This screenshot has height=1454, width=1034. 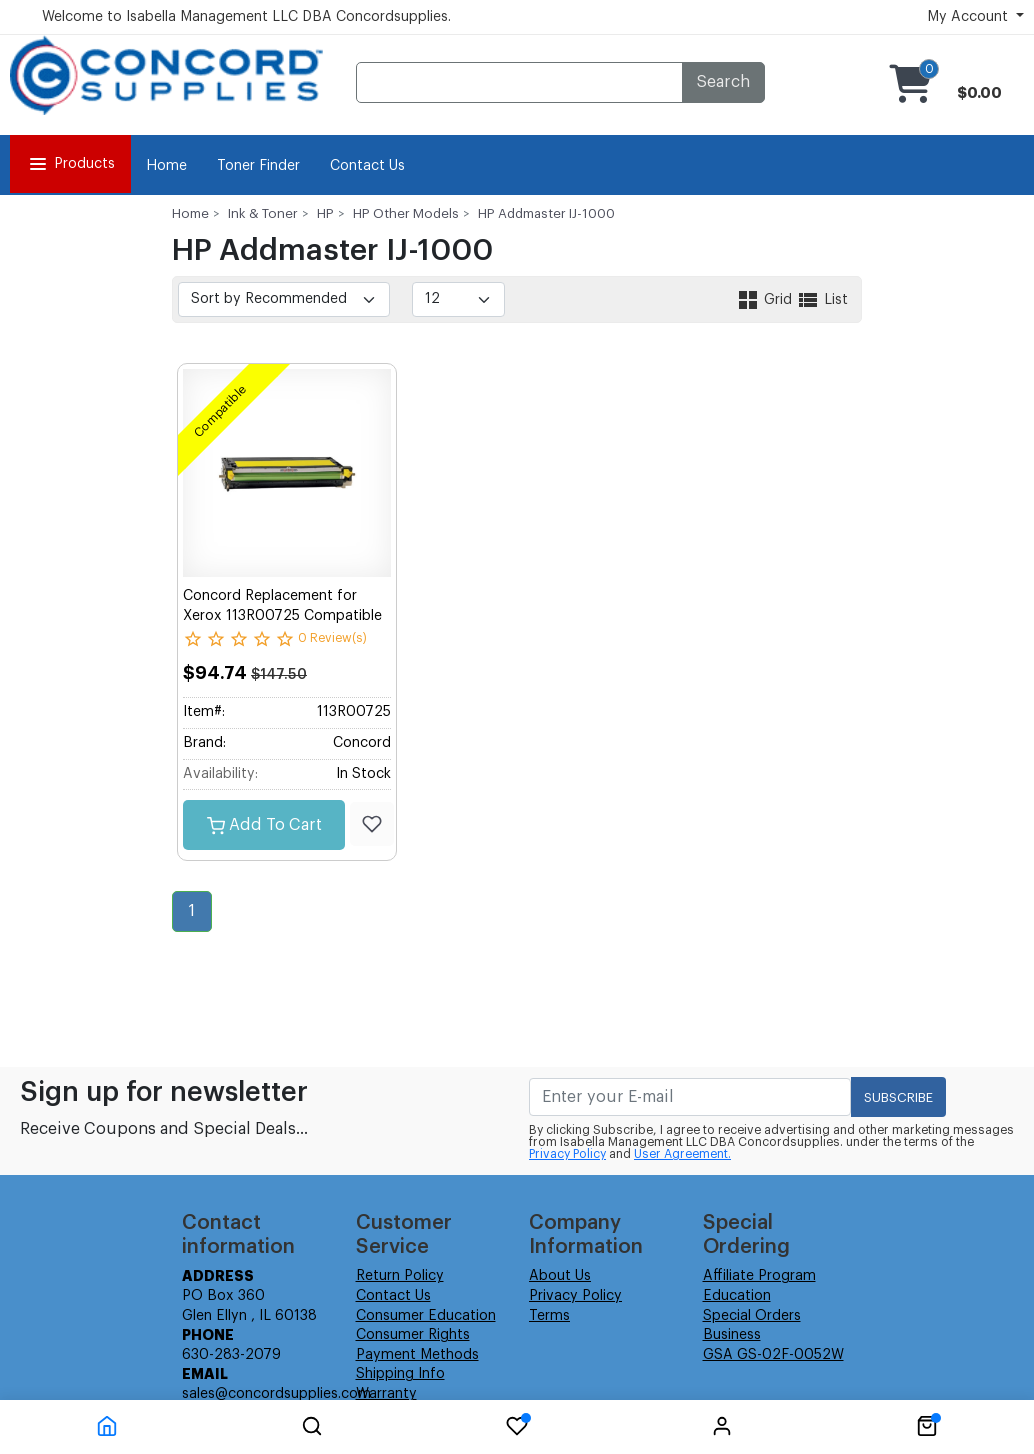 What do you see at coordinates (766, 300) in the screenshot?
I see `Grid` at bounding box center [766, 300].